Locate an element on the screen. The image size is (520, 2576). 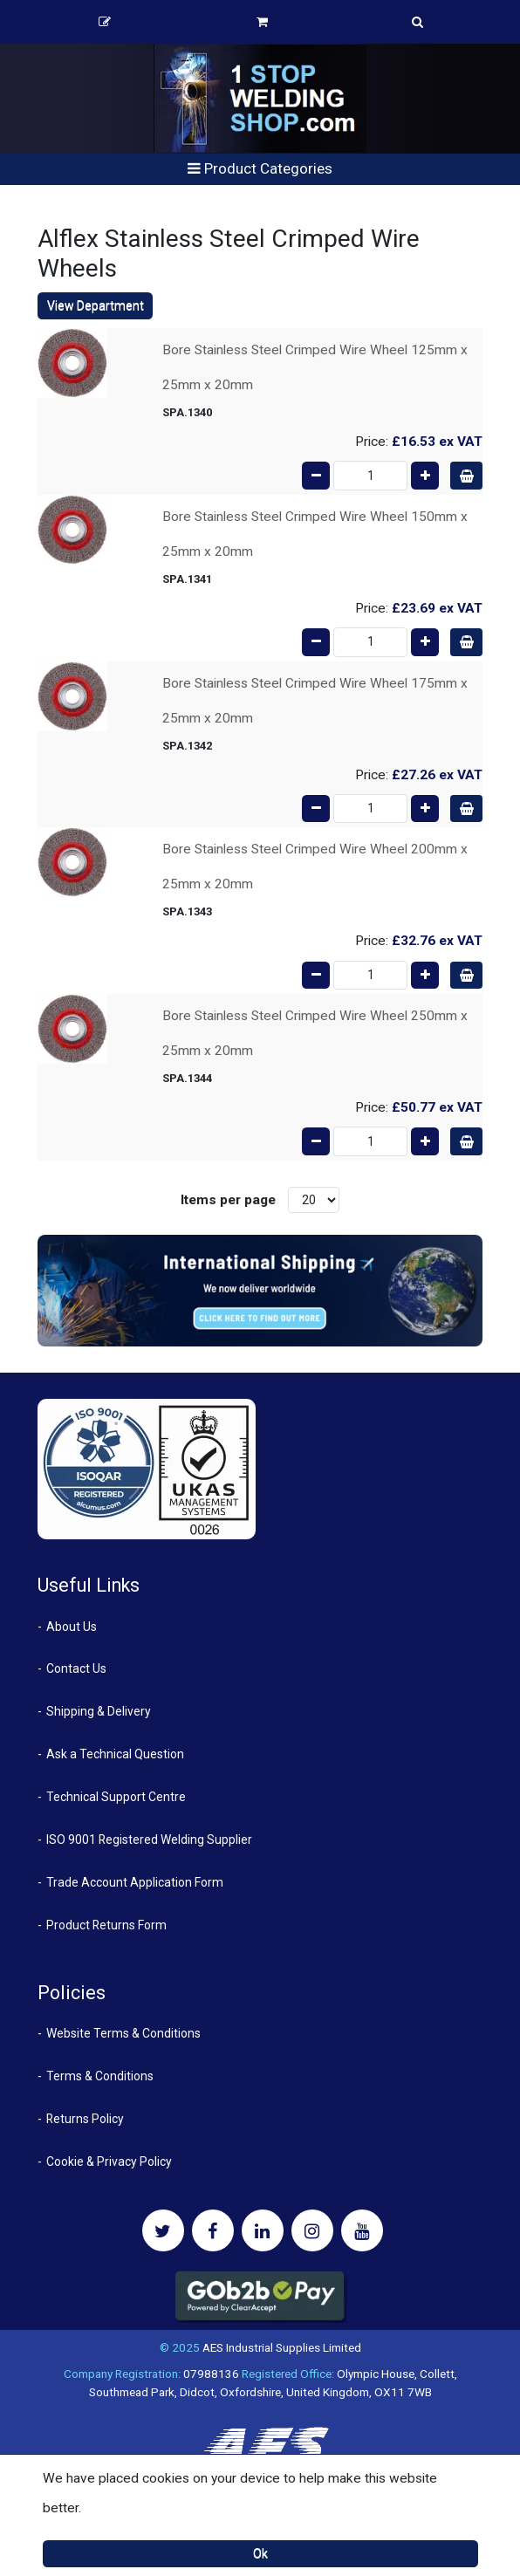
Shipping & Delivery is located at coordinates (98, 1711).